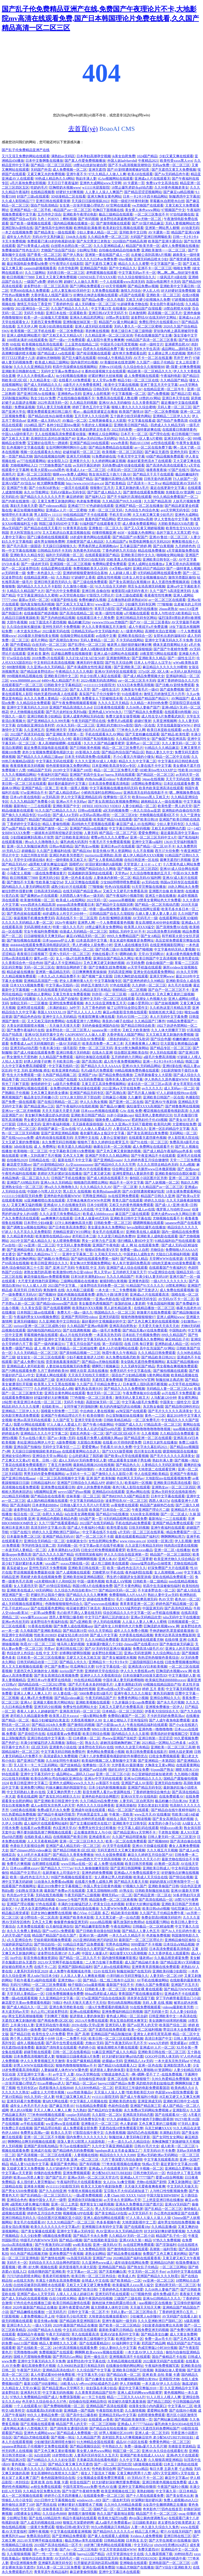  Describe the element at coordinates (163, 2361) in the screenshot. I see `2022最新无码国产在线观看` at that location.